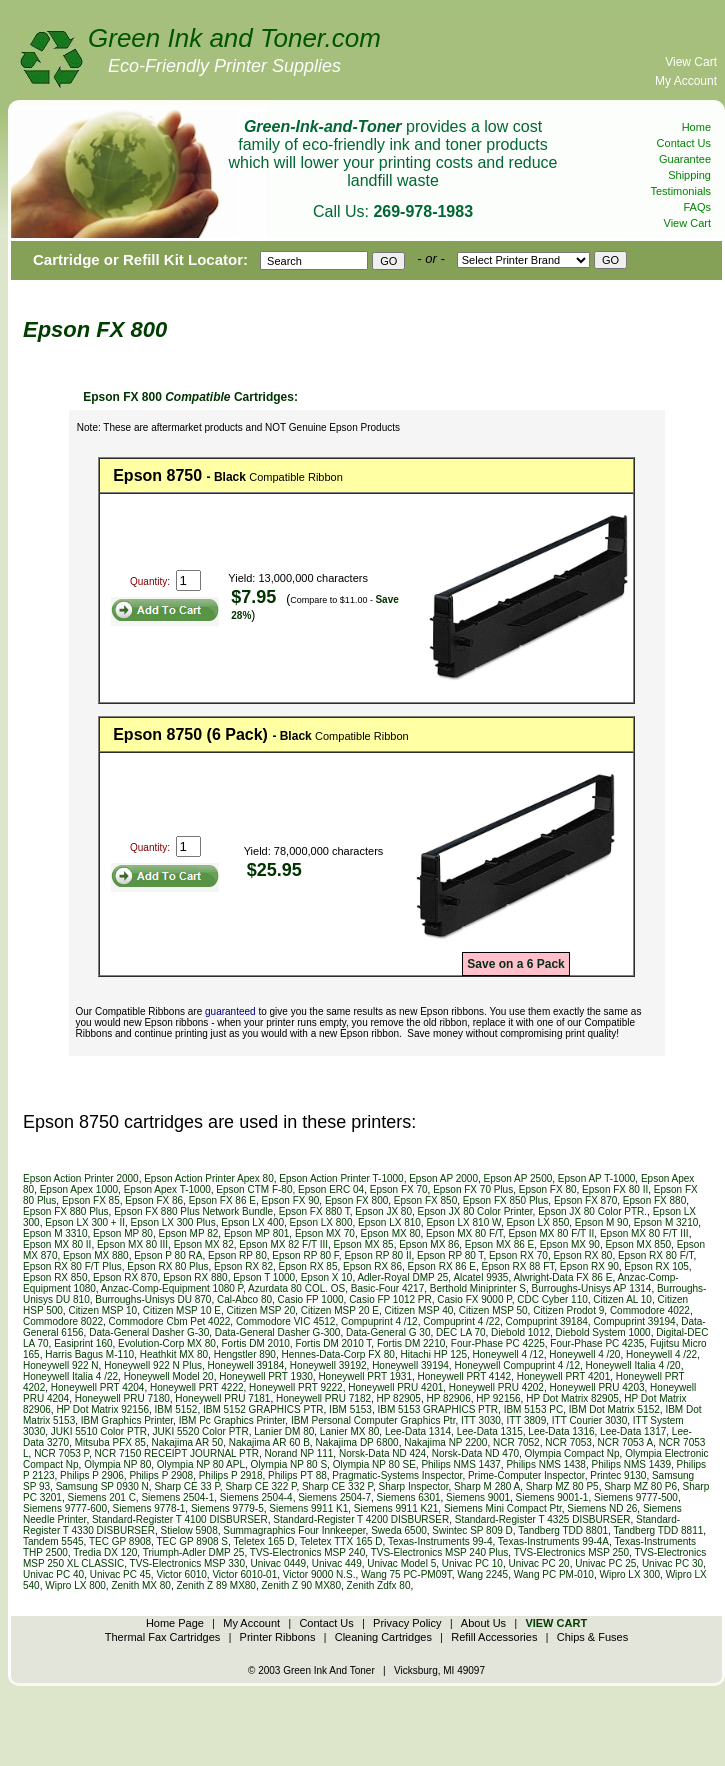  Describe the element at coordinates (526, 1475) in the screenshot. I see `Prime-Computer Inspector` at that location.